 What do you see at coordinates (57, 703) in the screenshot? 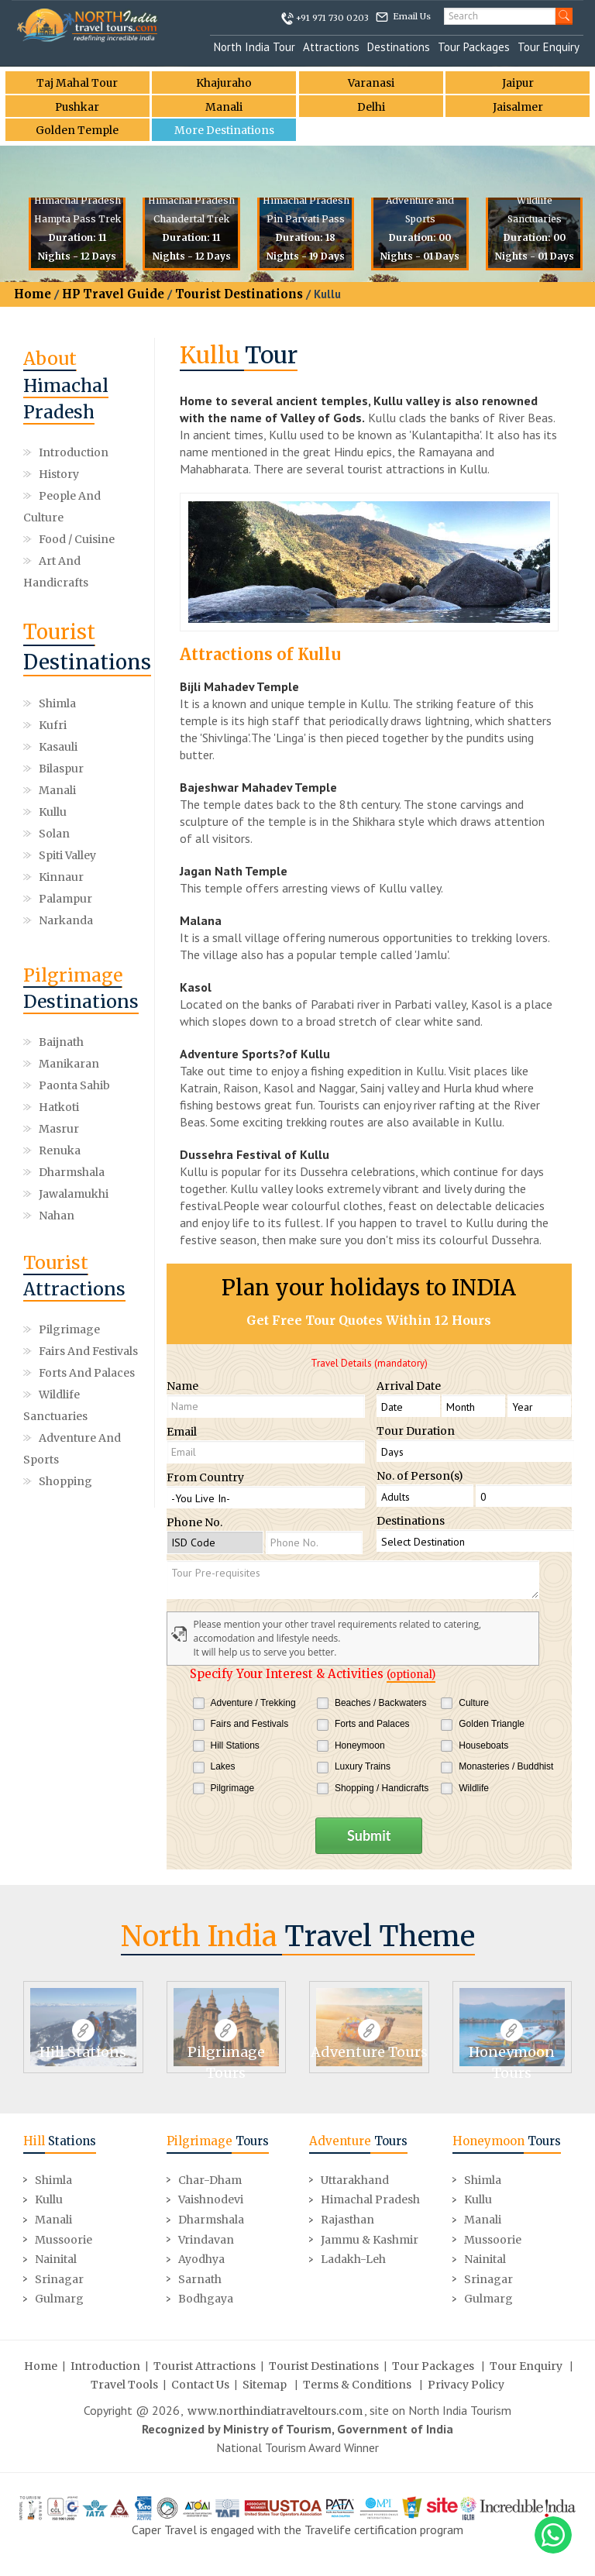
I see `Shimla` at bounding box center [57, 703].